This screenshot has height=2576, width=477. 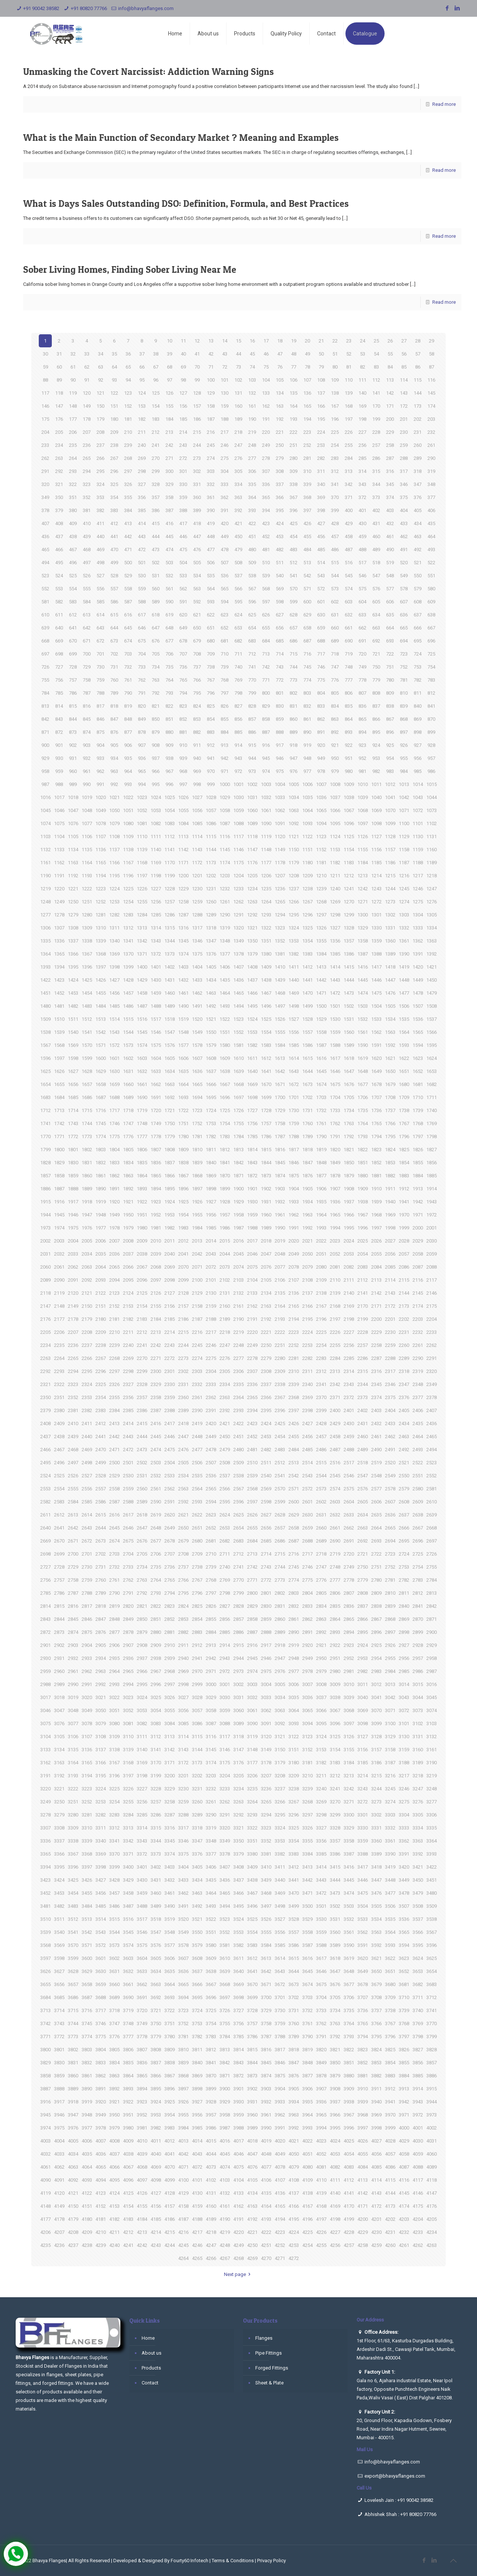 I want to click on 1421, so click(x=431, y=967).